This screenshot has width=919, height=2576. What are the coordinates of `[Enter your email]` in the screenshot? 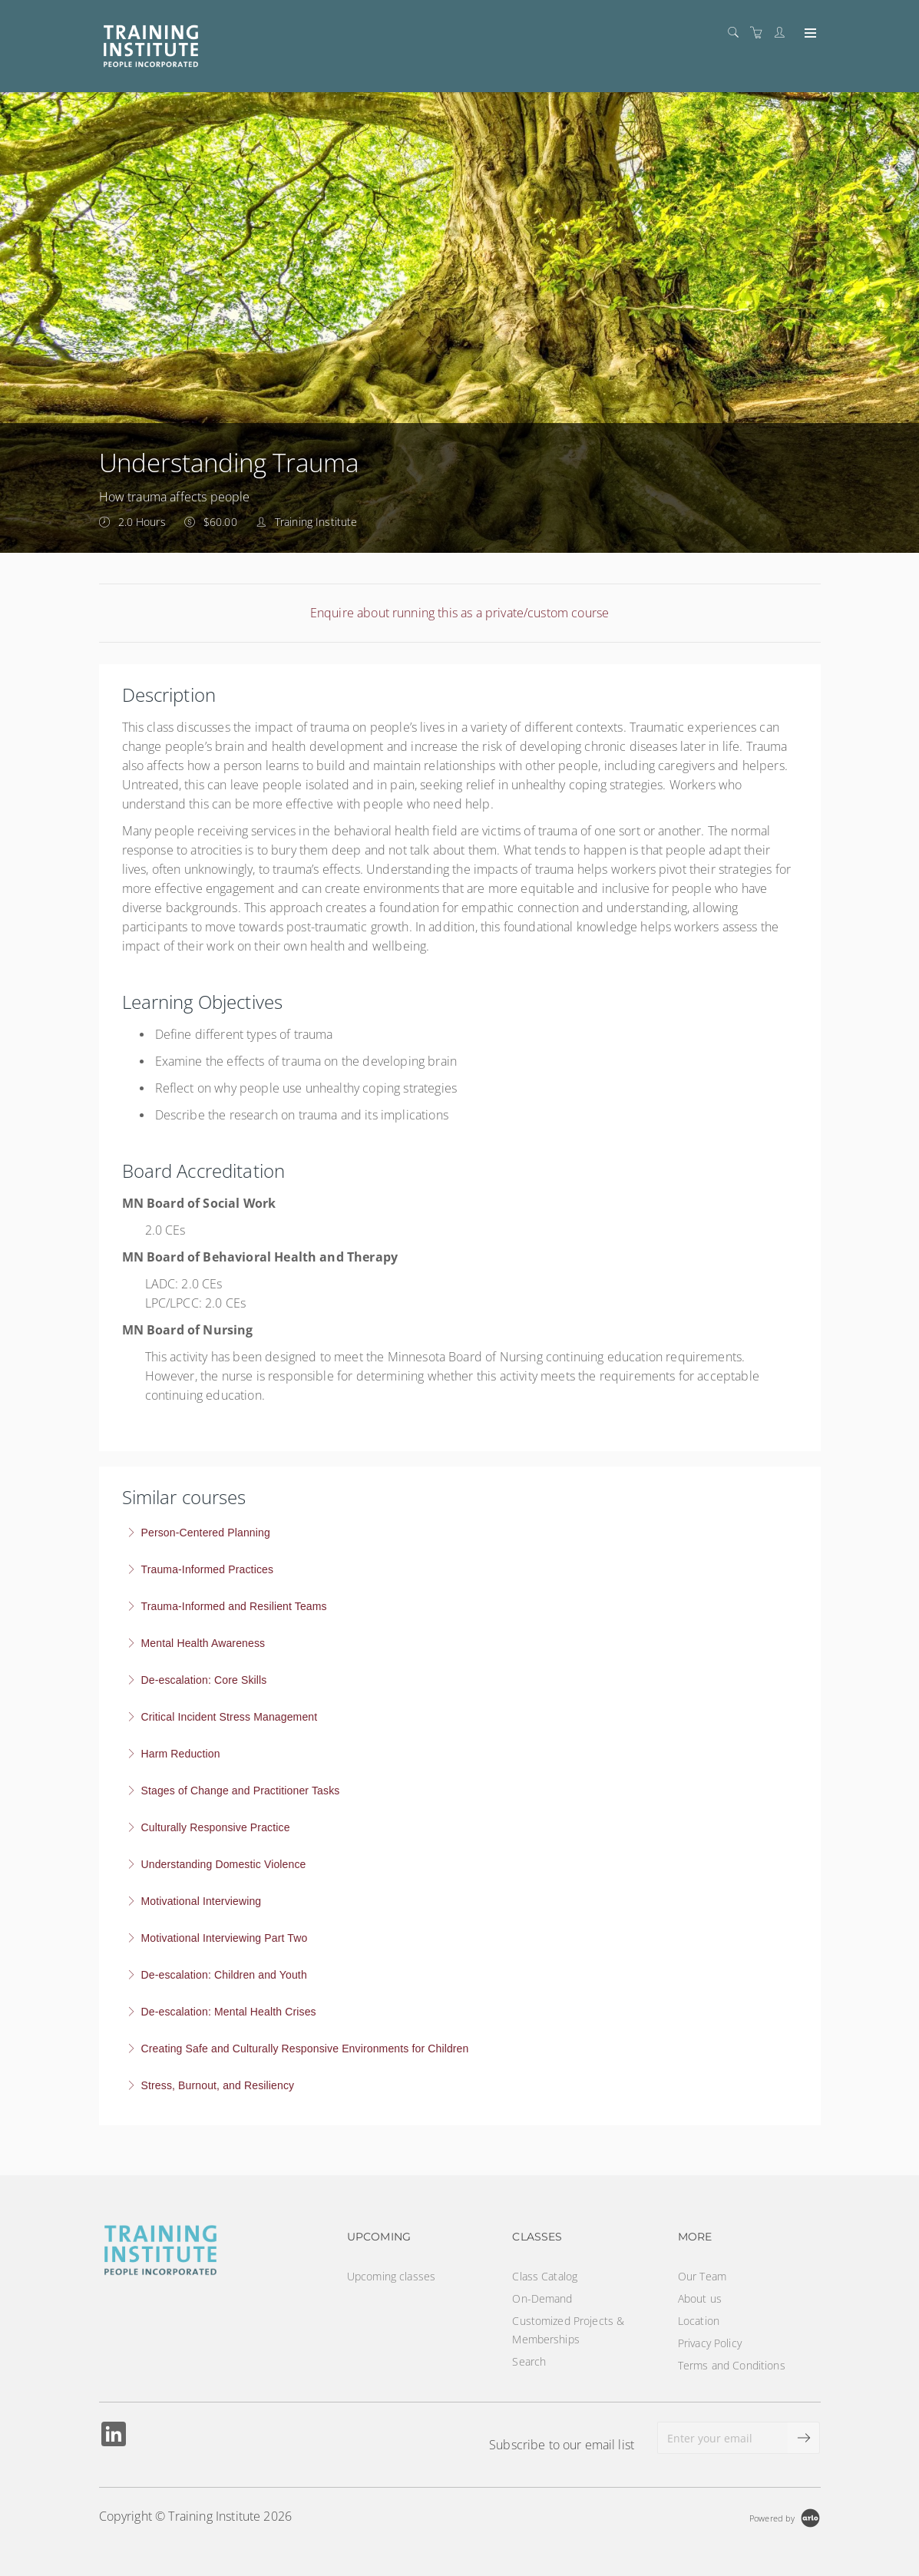 It's located at (722, 2438).